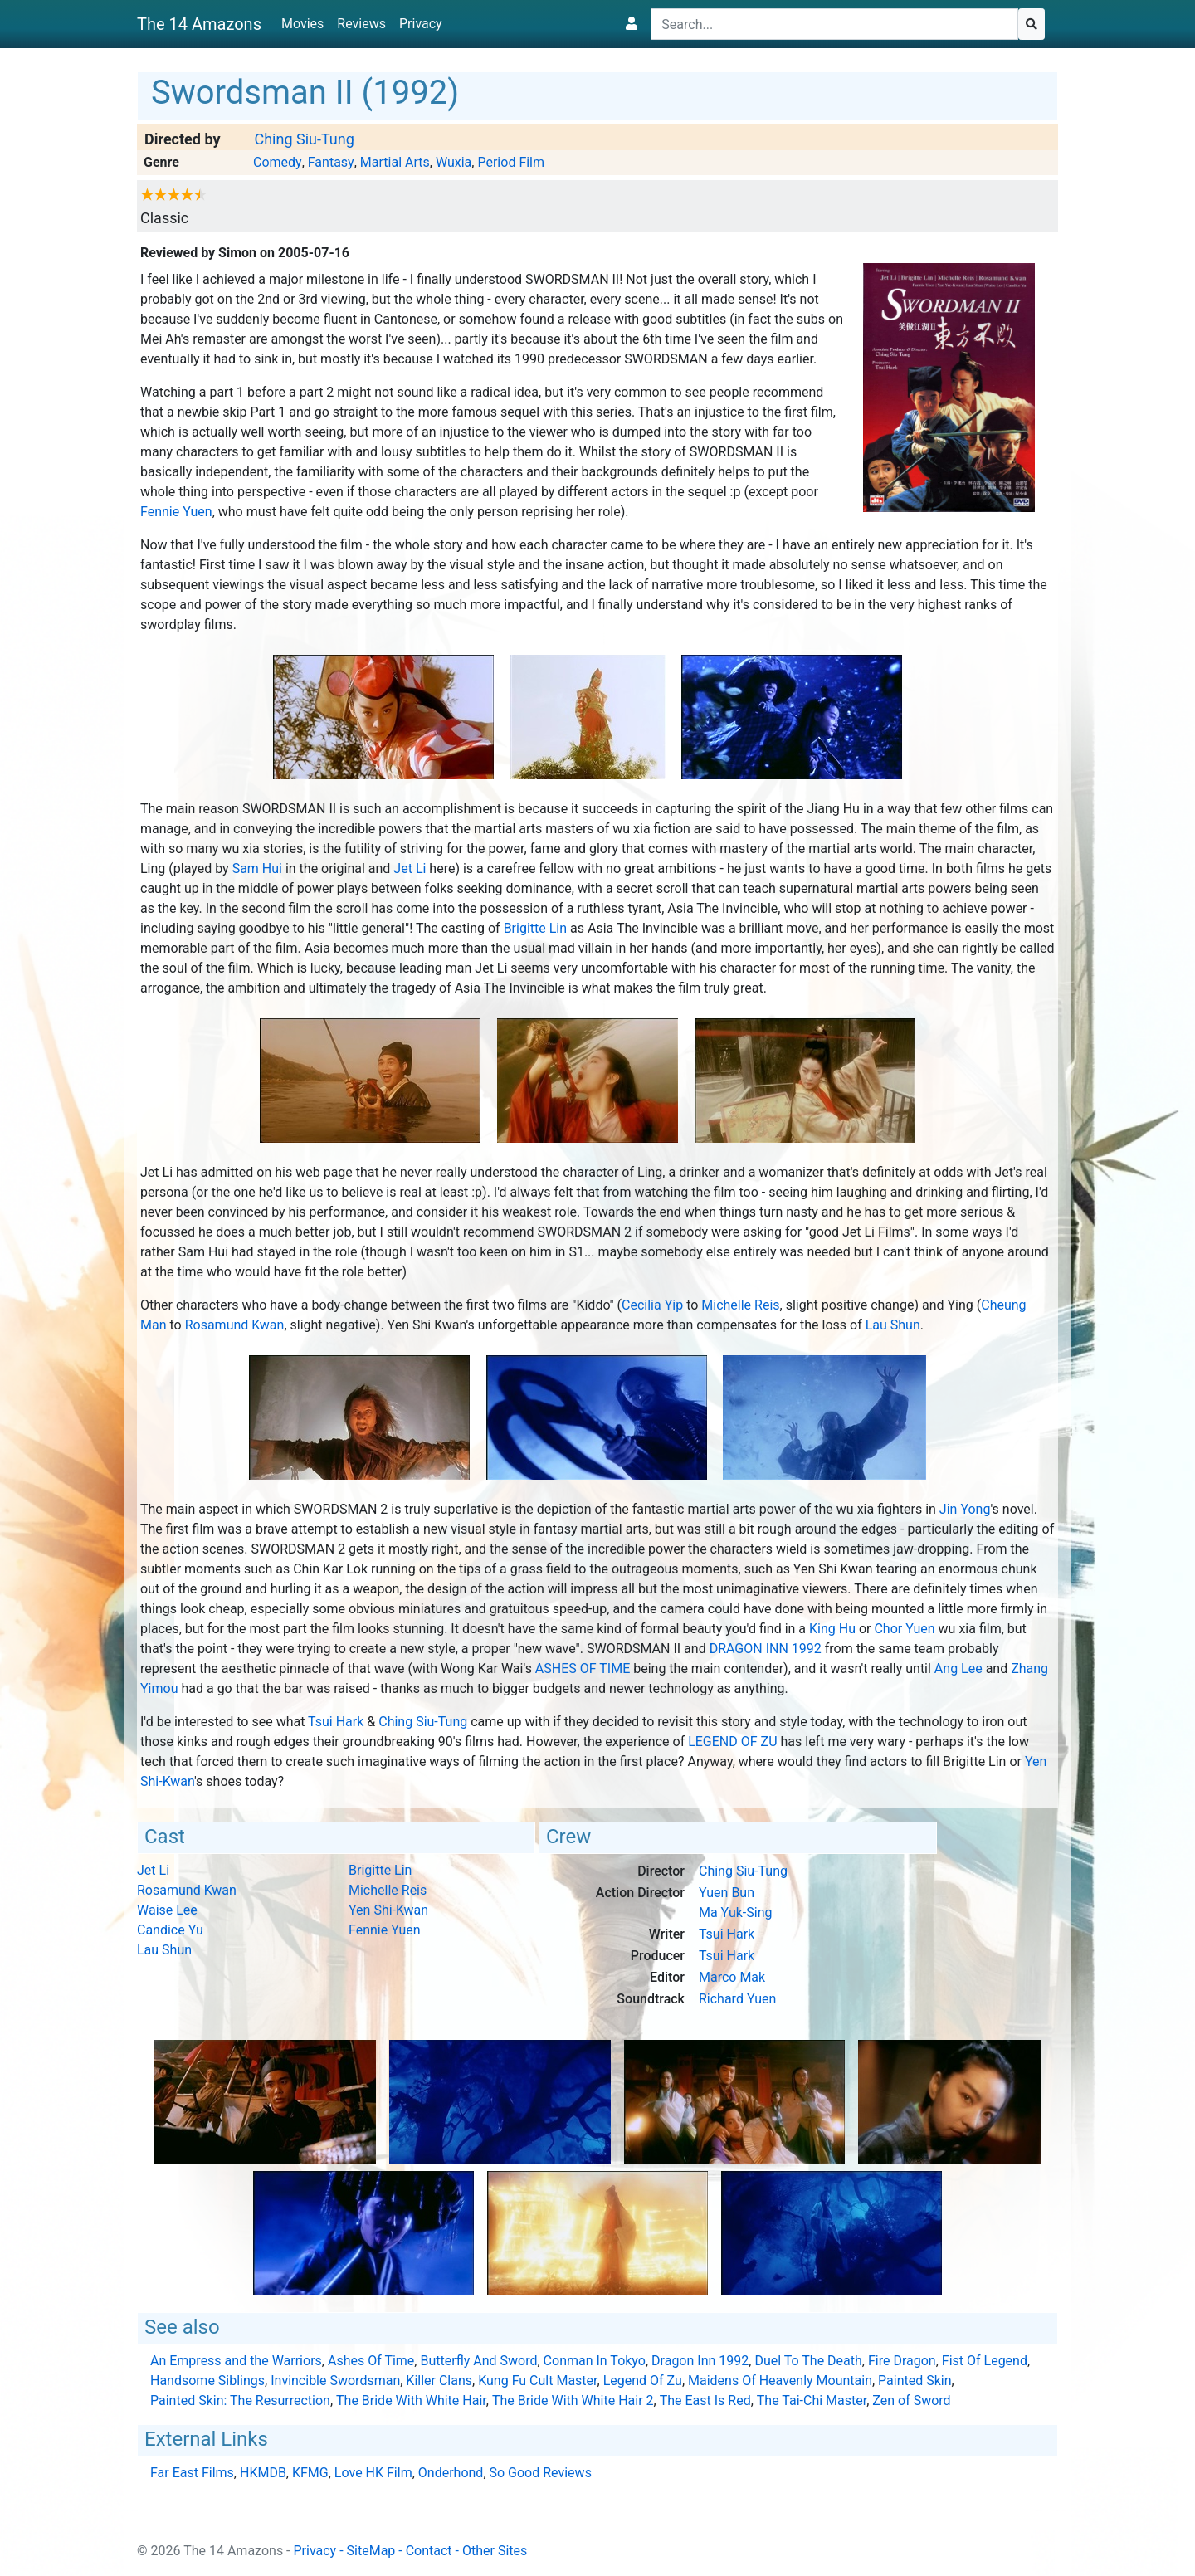  I want to click on Handsome Siblings, so click(207, 2380).